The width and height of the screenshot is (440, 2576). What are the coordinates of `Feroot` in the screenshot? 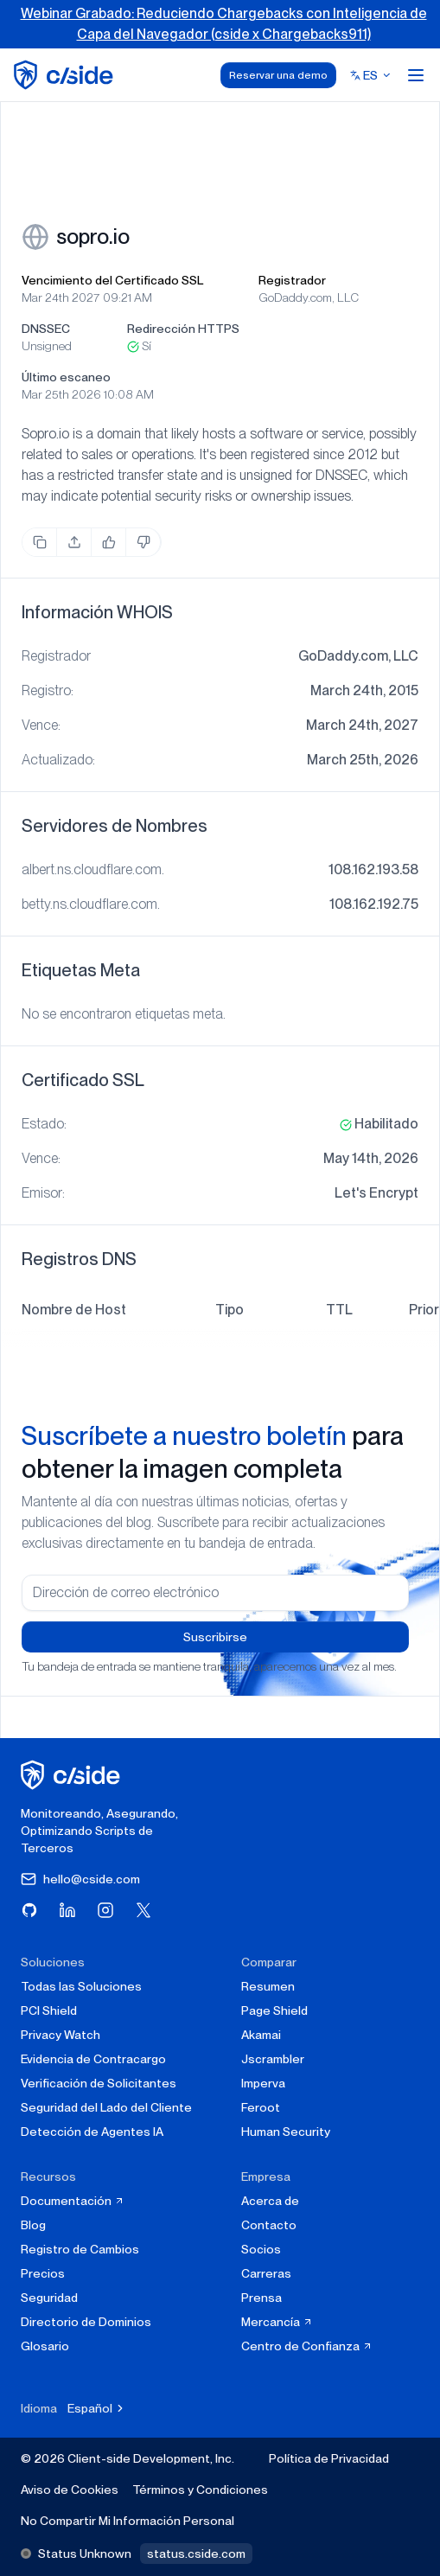 It's located at (260, 2107).